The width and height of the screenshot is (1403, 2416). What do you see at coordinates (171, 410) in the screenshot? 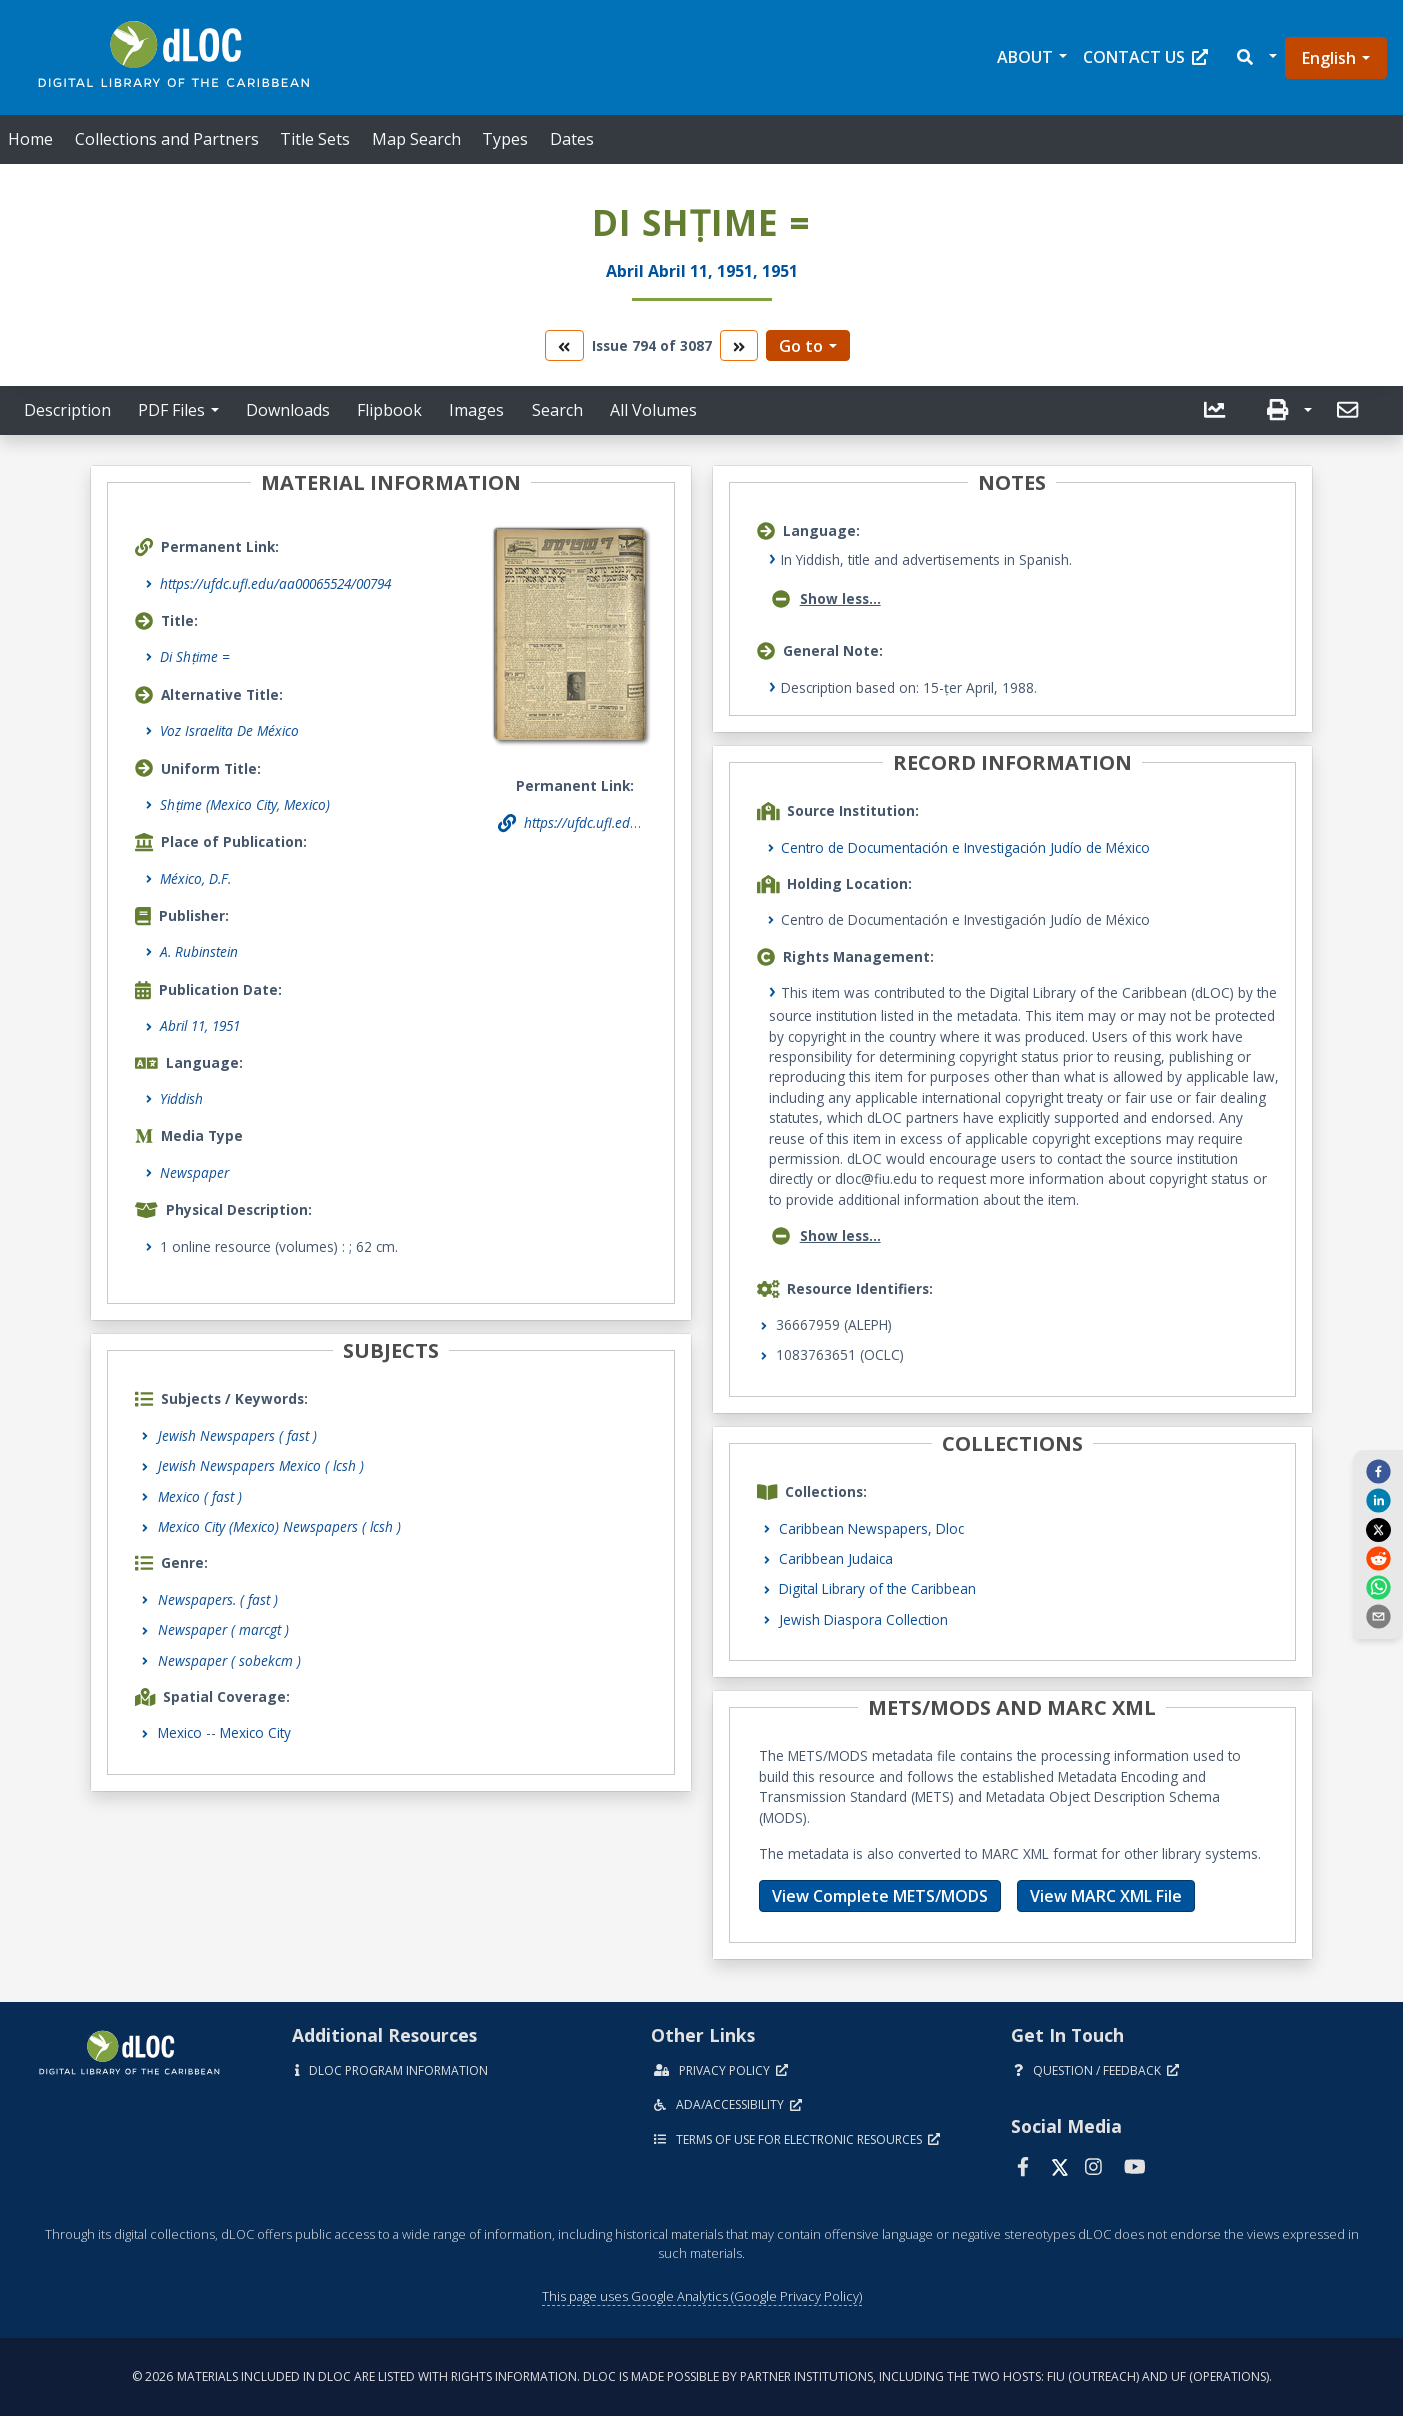
I see `PDF Files [button]` at bounding box center [171, 410].